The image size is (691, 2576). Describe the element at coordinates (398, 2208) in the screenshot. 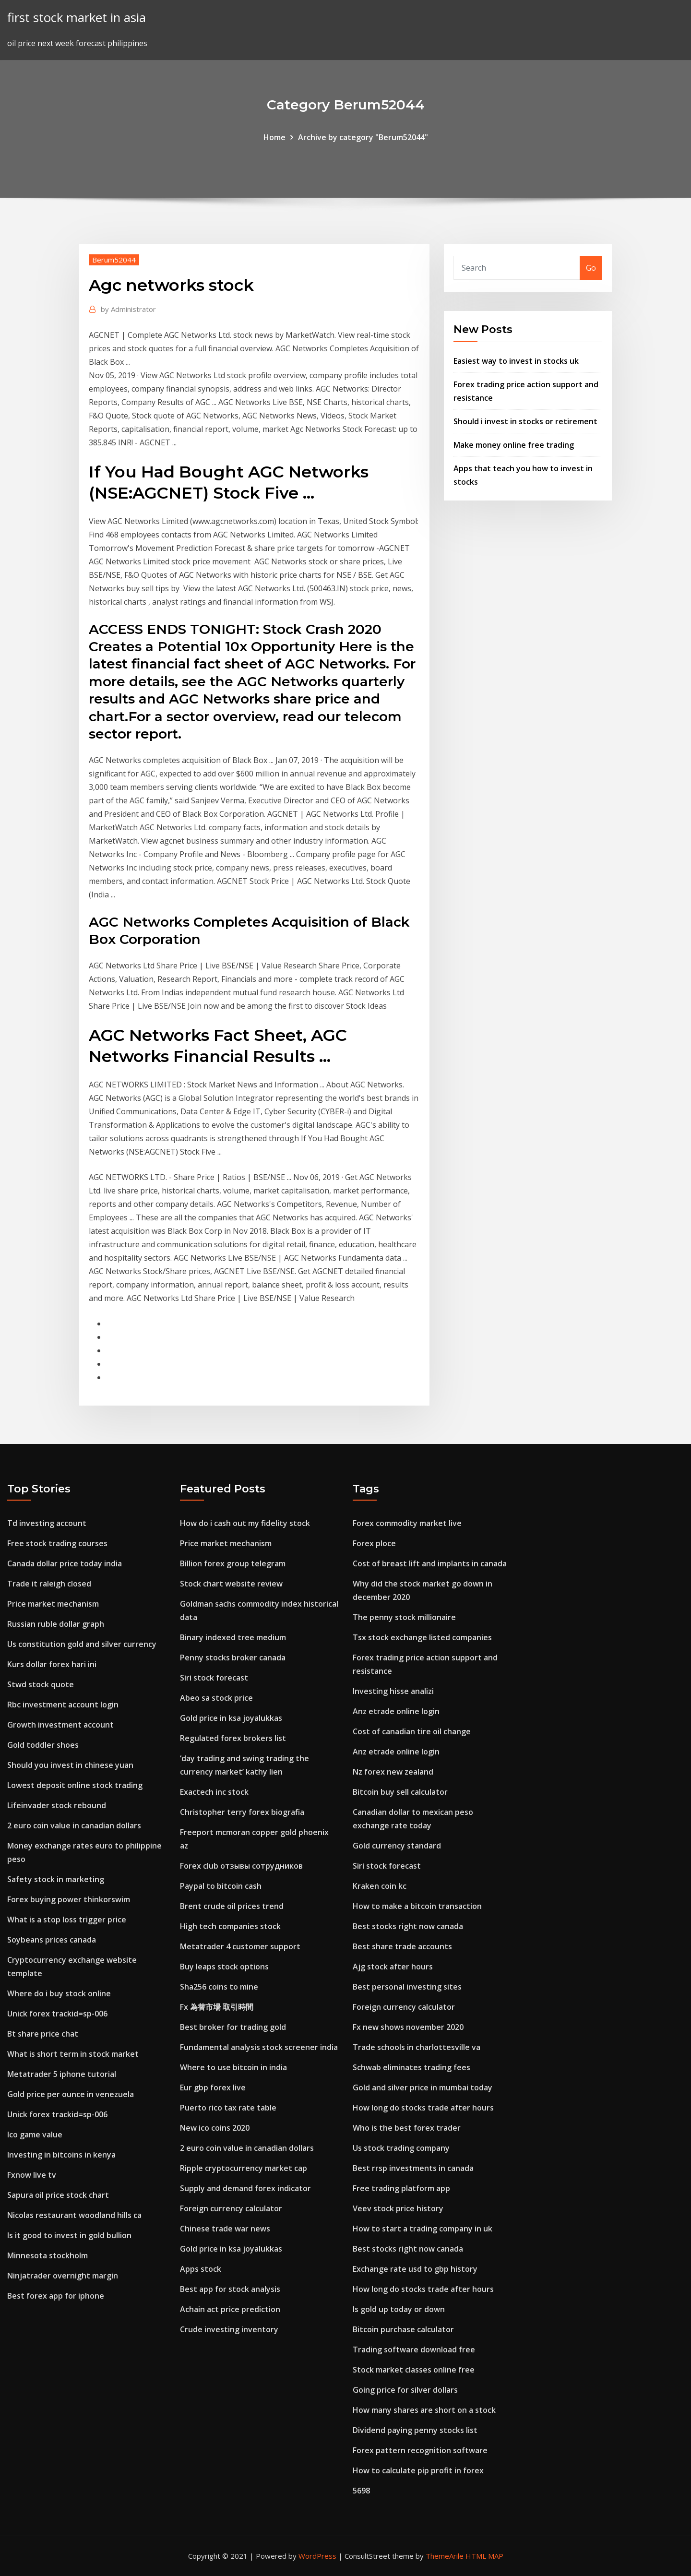

I see `Veev stock price history` at that location.